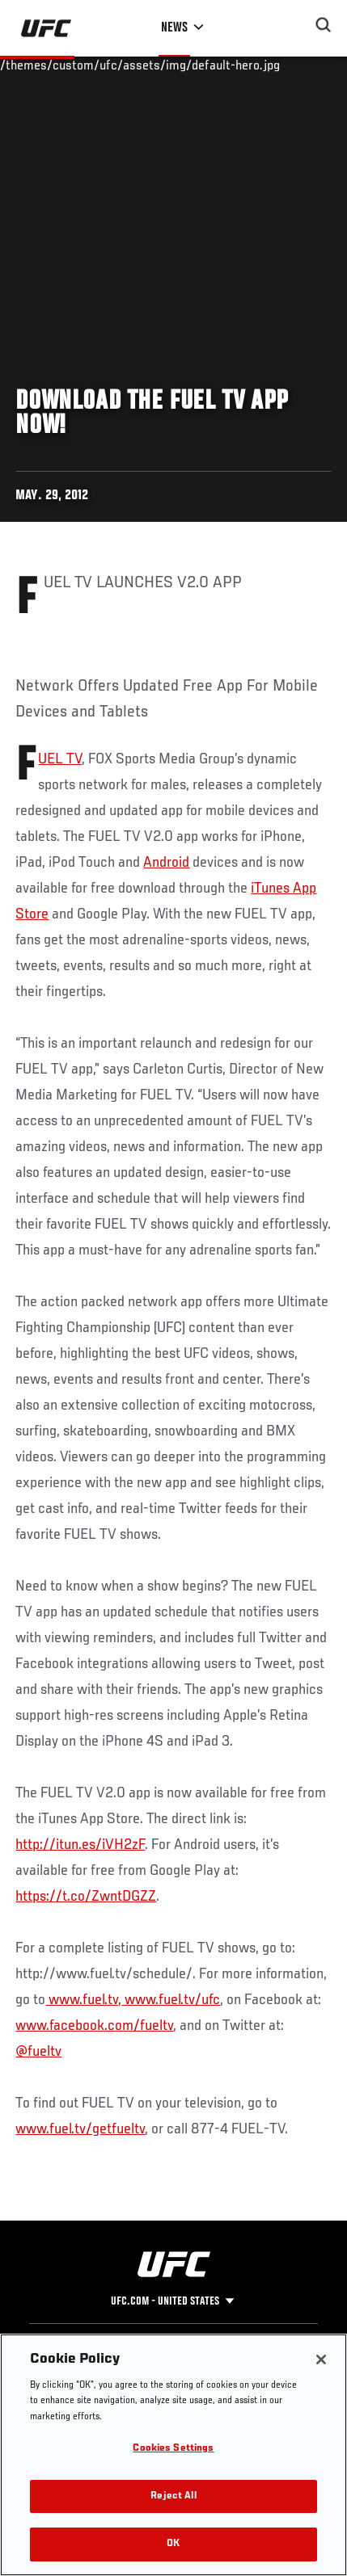  I want to click on https://t.co/ZwntDGZZ, so click(85, 1897).